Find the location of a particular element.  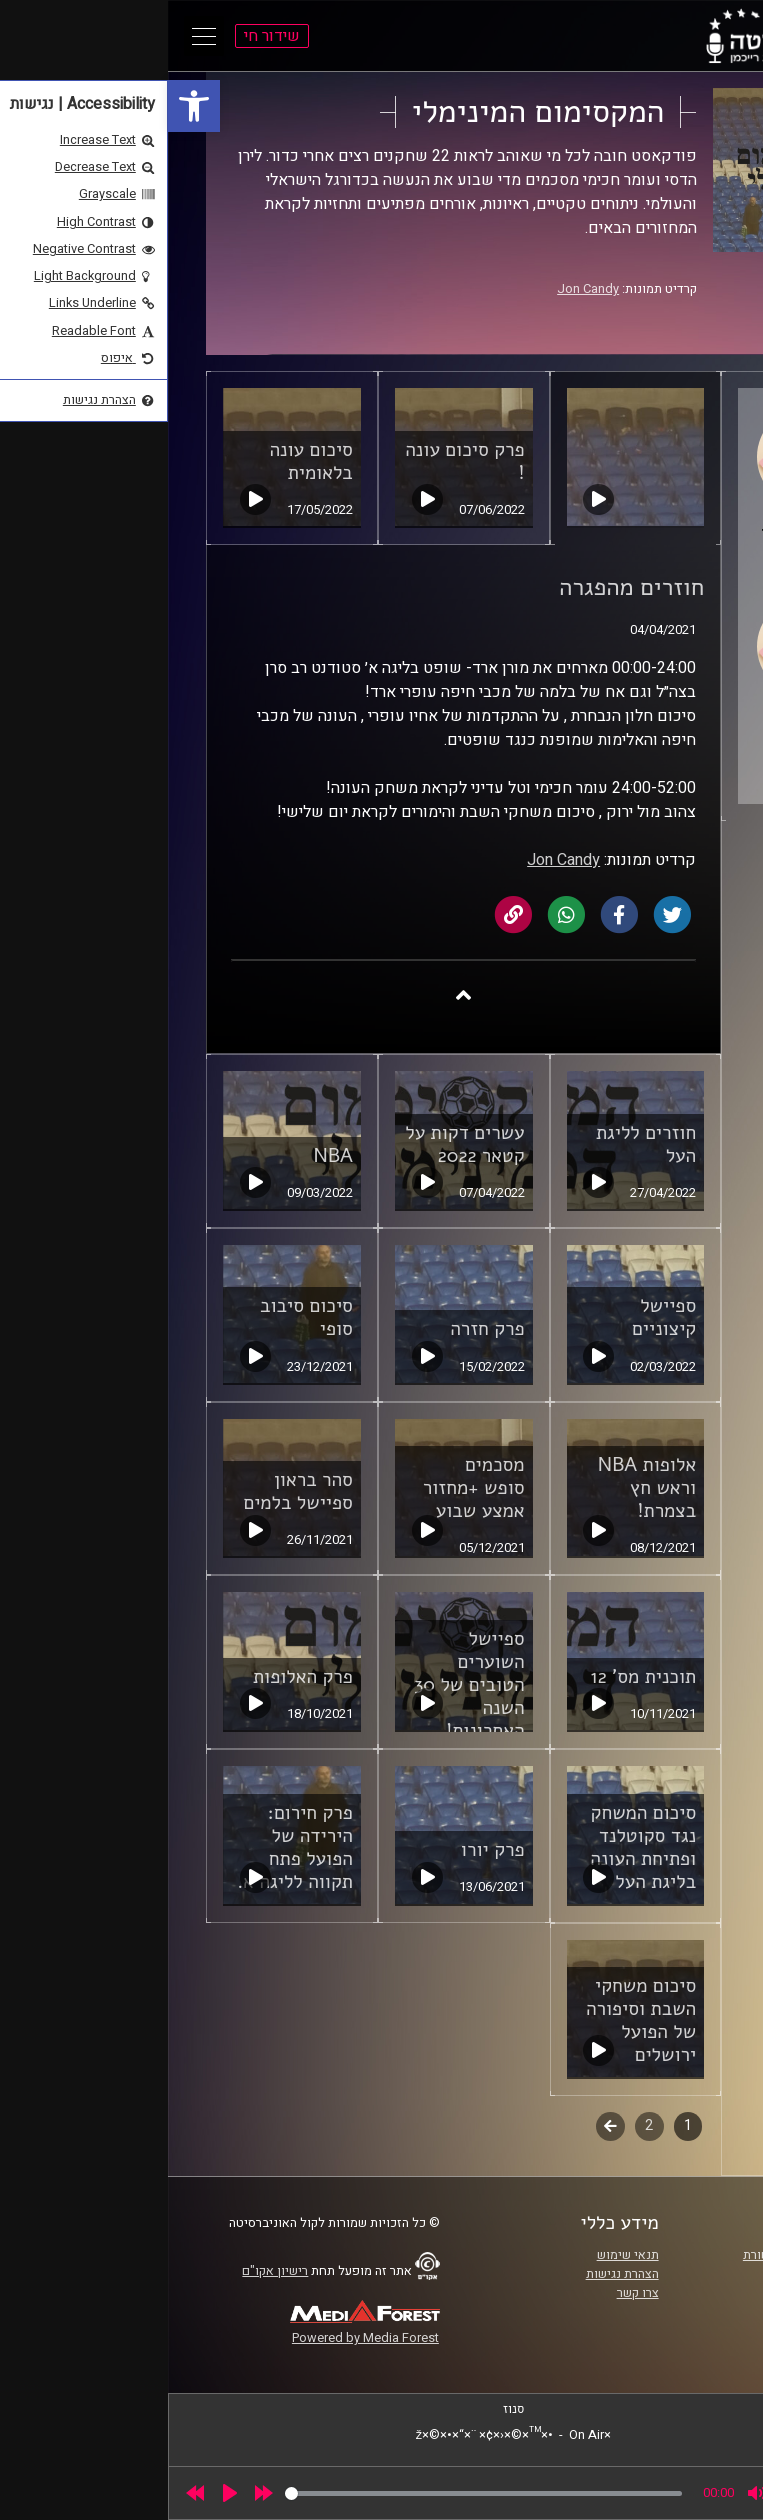

סיכום סיבוב סופי [link] is located at coordinates (138, 1317).